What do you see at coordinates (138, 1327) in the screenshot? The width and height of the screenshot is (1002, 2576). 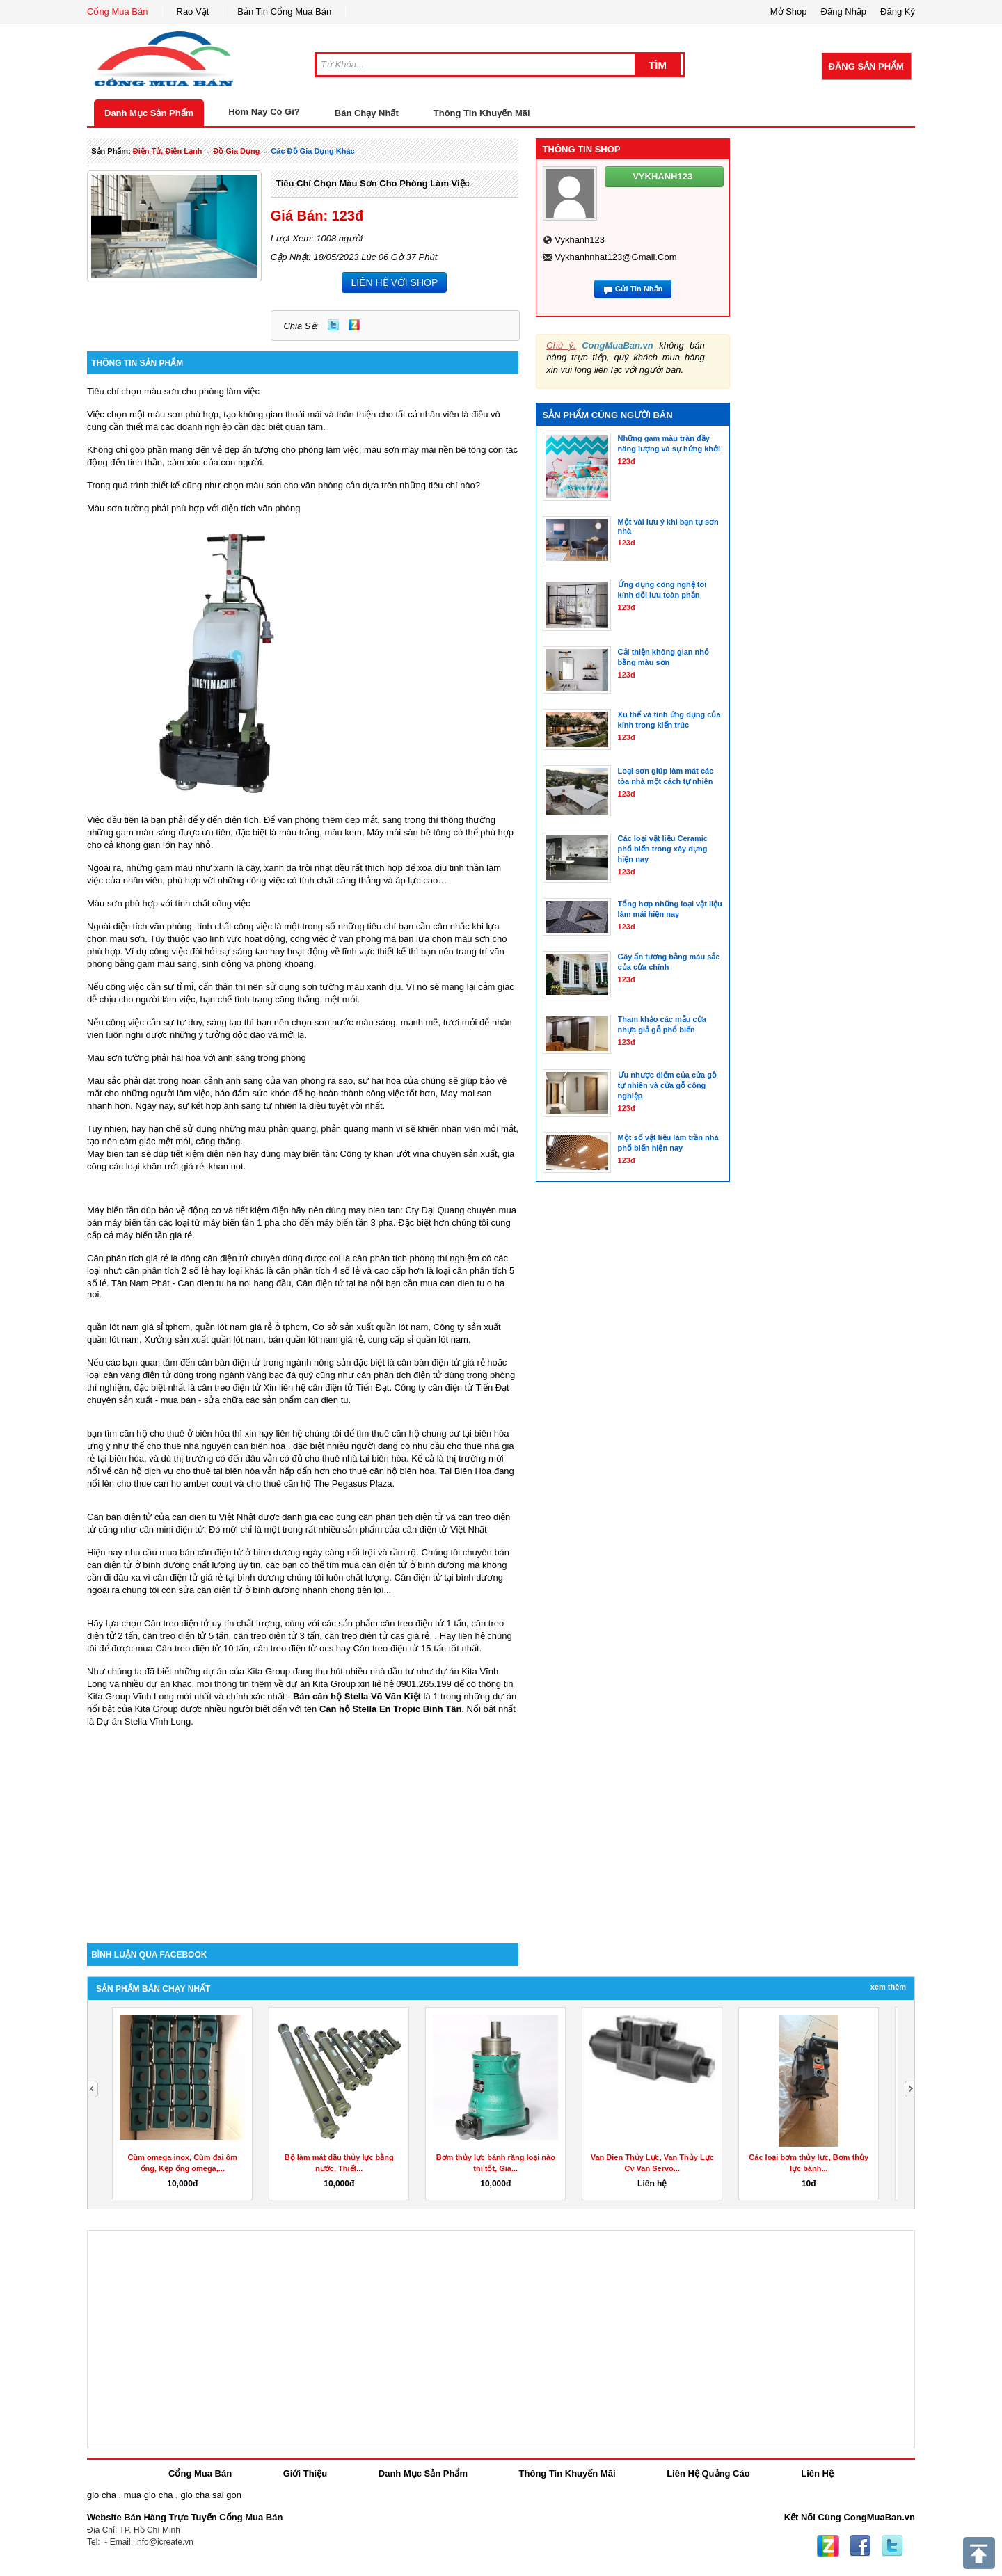 I see `quần lót nam giá sỉ tphcm` at bounding box center [138, 1327].